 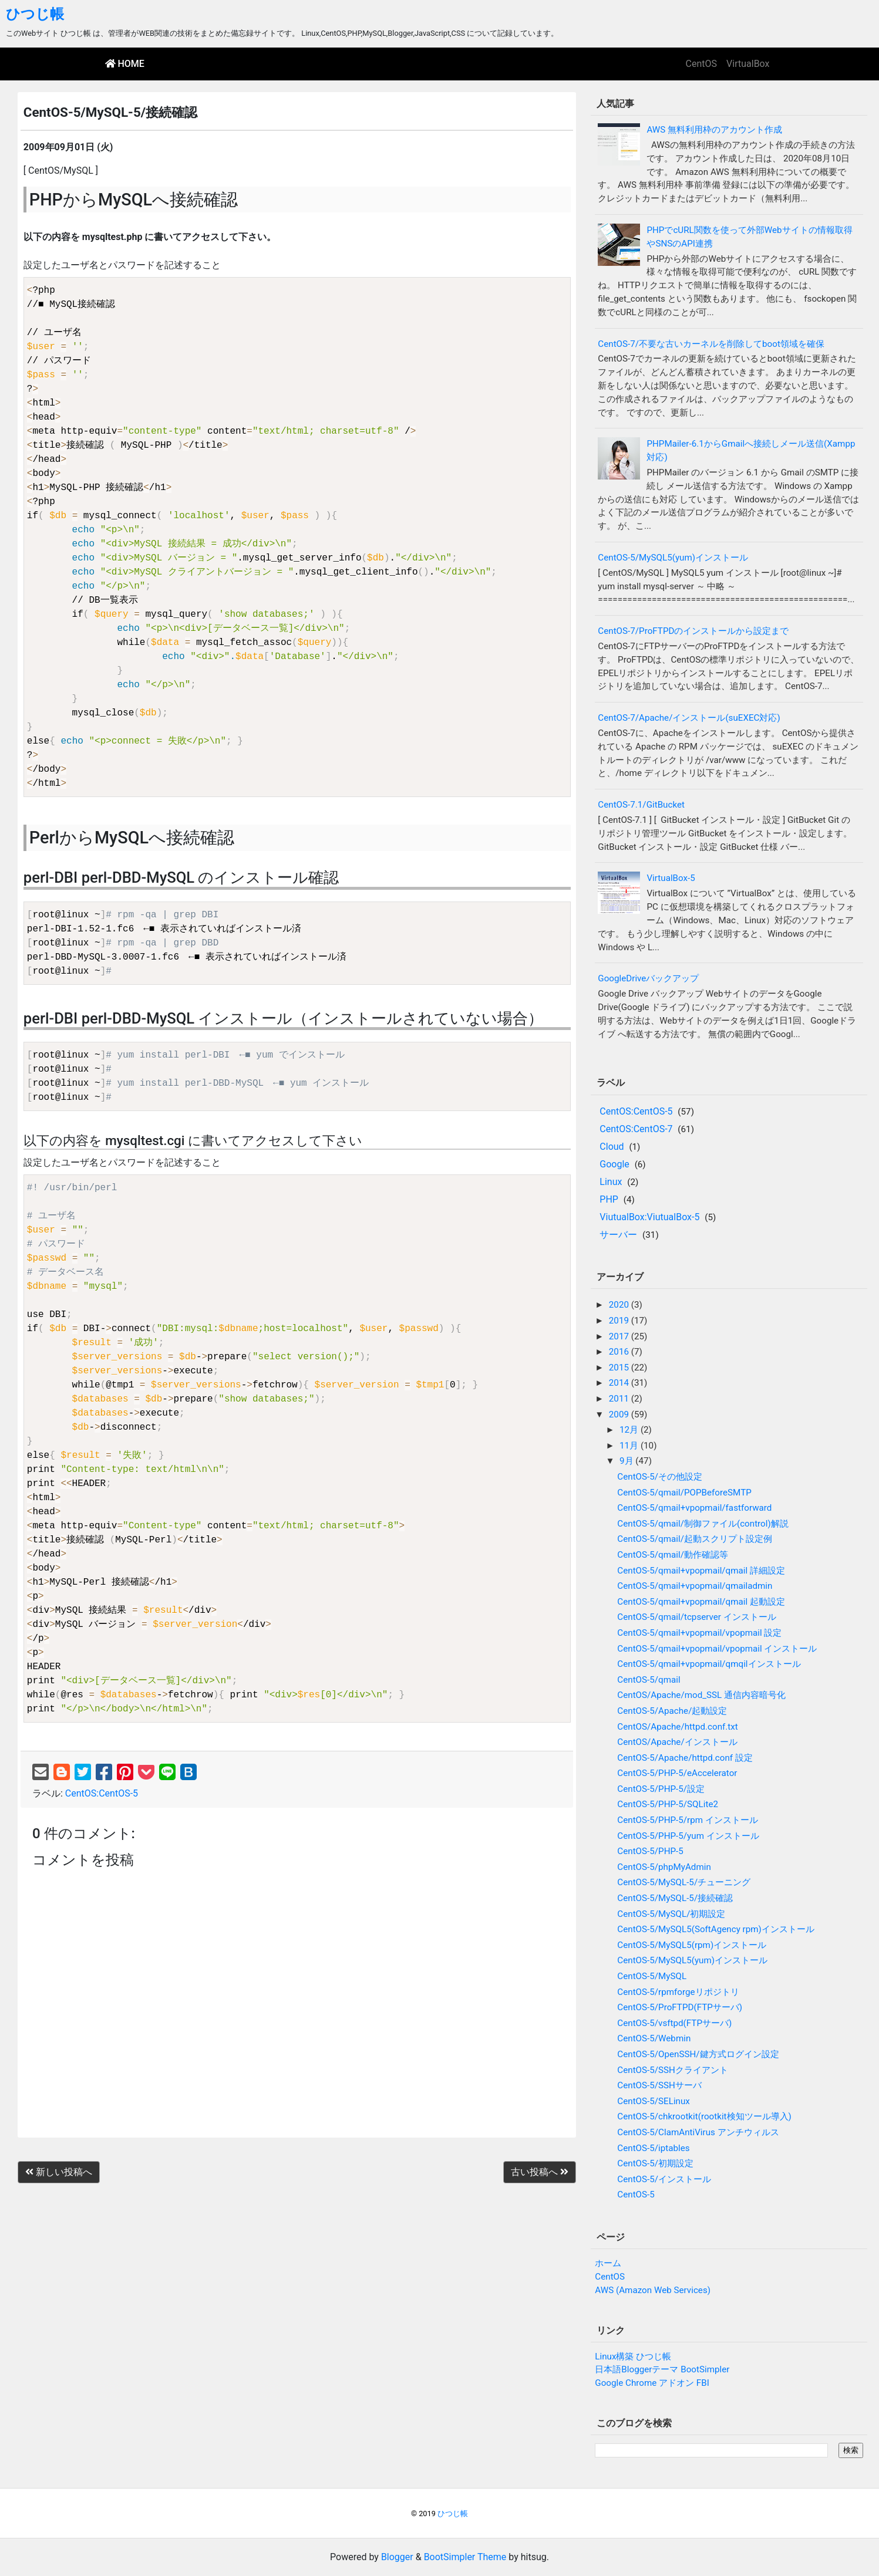 What do you see at coordinates (620, 1320) in the screenshot?
I see `2019` at bounding box center [620, 1320].